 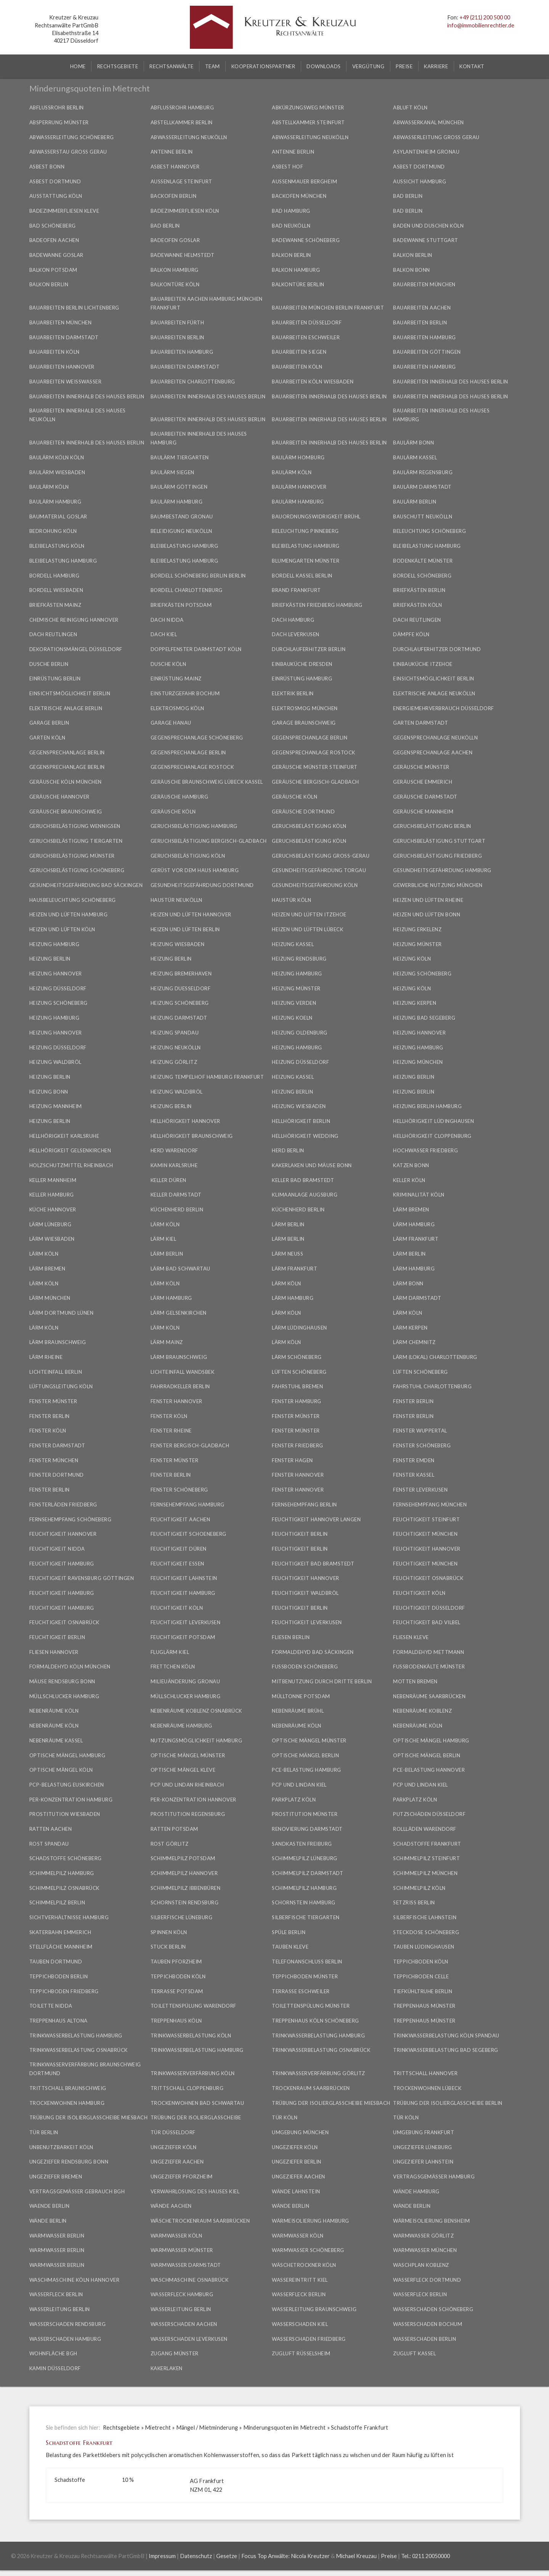 What do you see at coordinates (77, 870) in the screenshot?
I see `Geruchsbelästigung Schöneberg` at bounding box center [77, 870].